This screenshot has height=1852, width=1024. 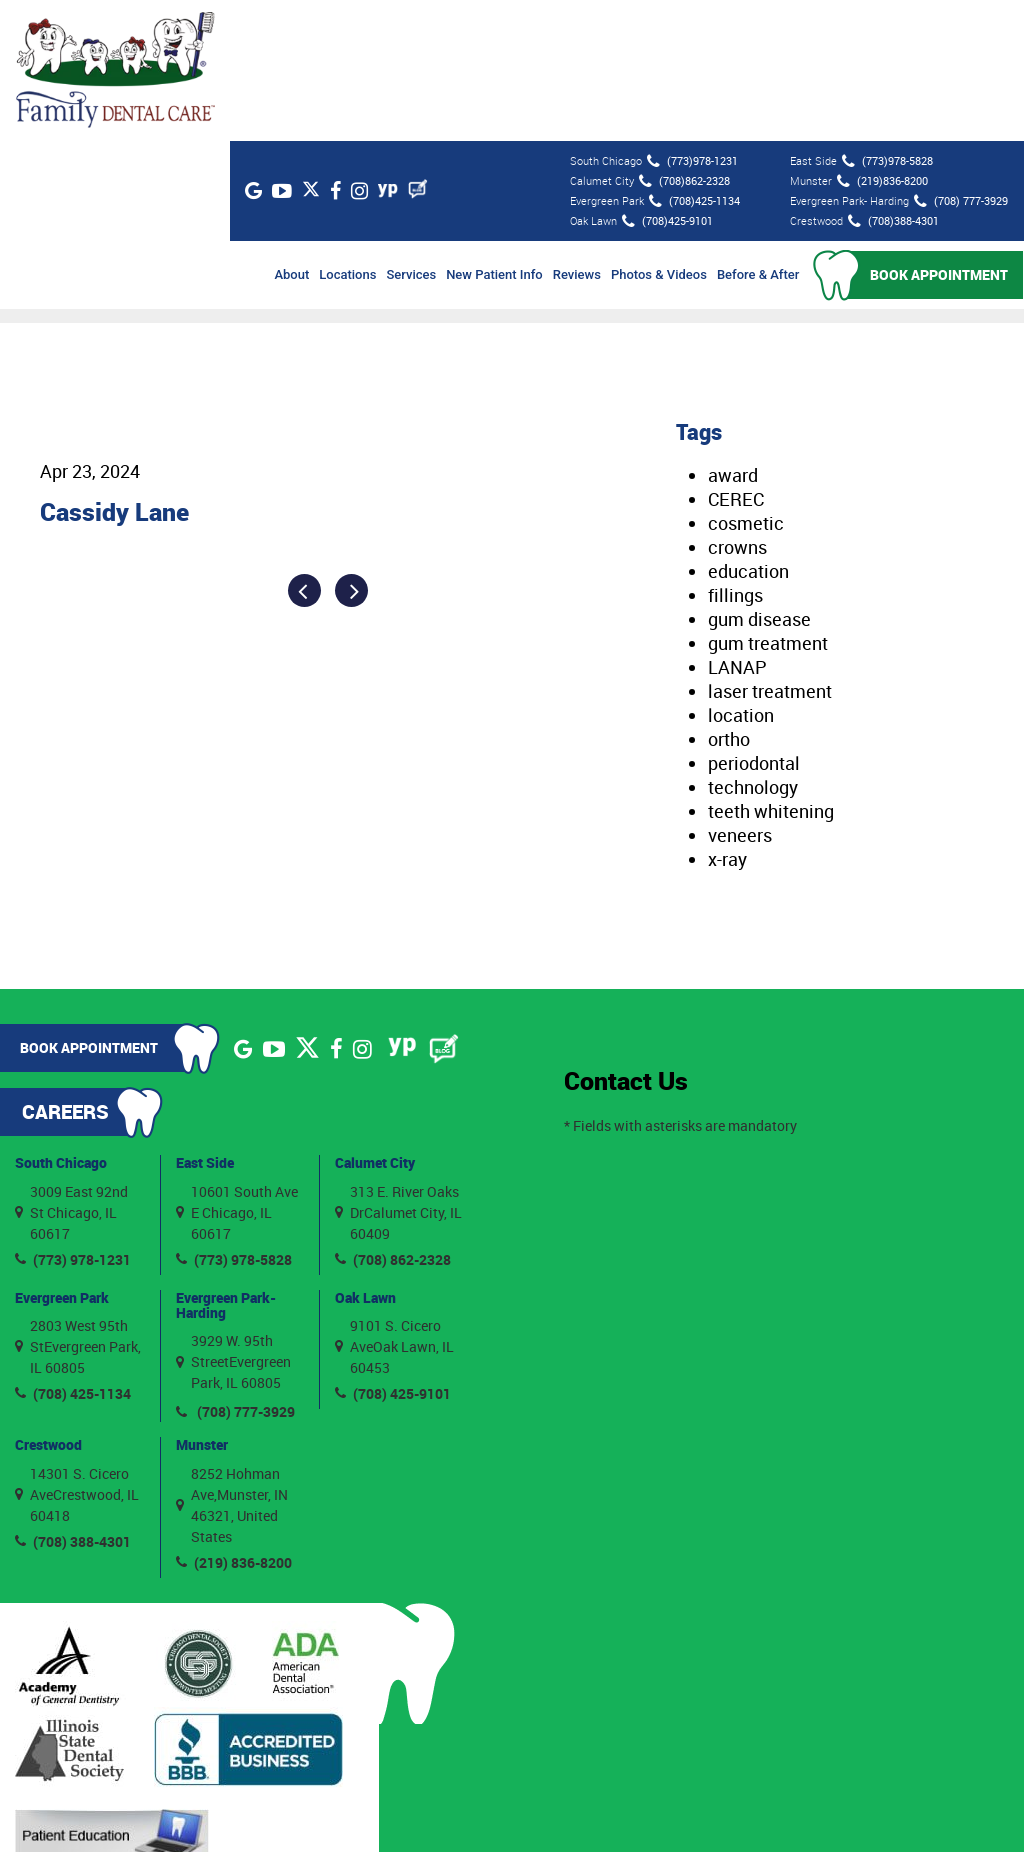 I want to click on Munster, so click(x=202, y=1303).